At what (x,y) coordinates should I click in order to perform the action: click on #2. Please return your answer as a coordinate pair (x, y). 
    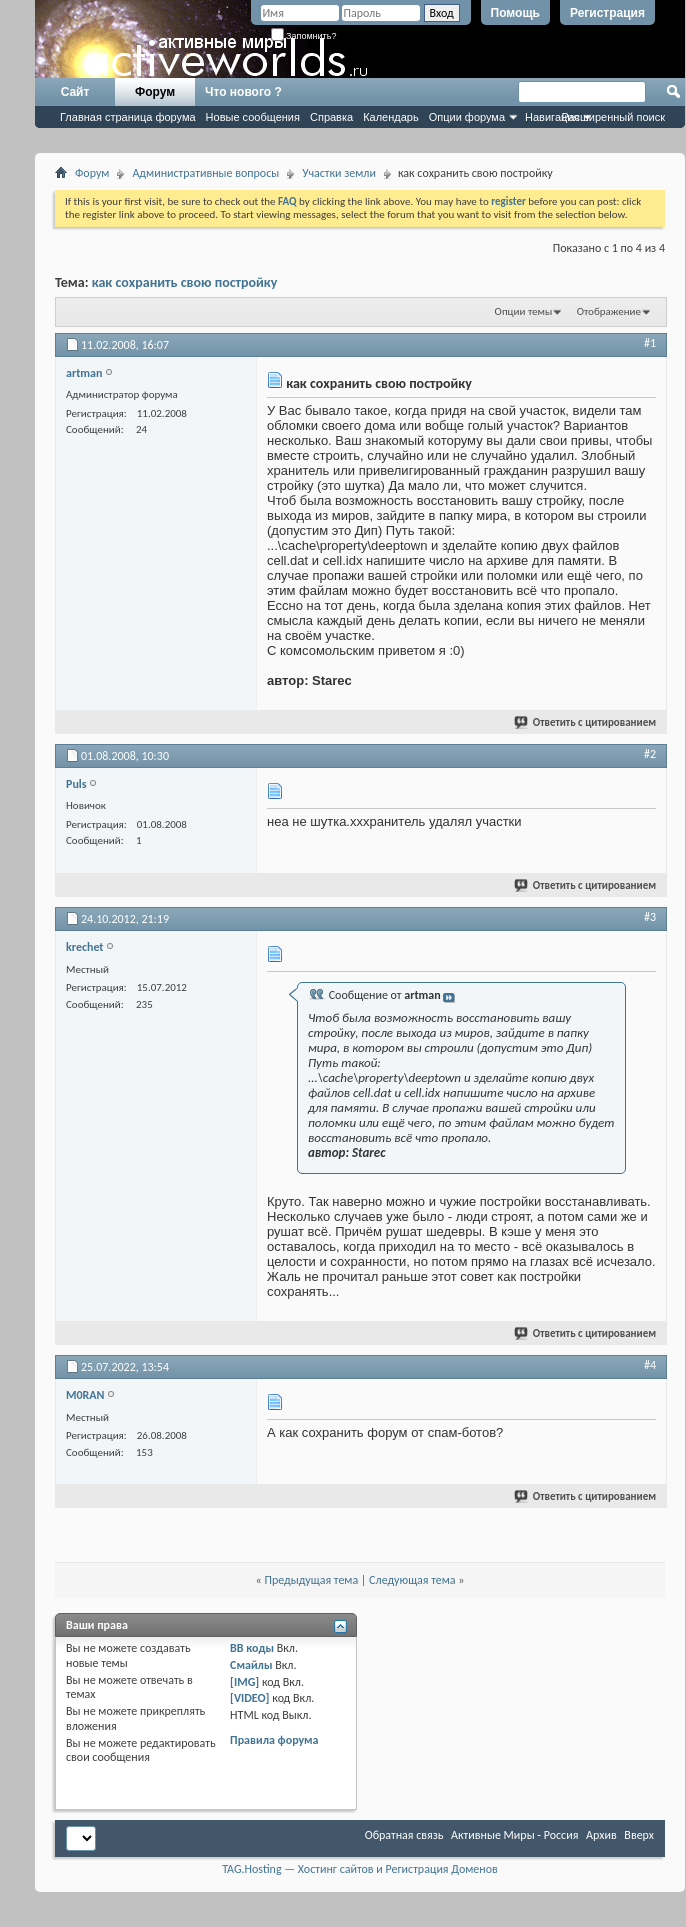
    Looking at the image, I should click on (650, 754).